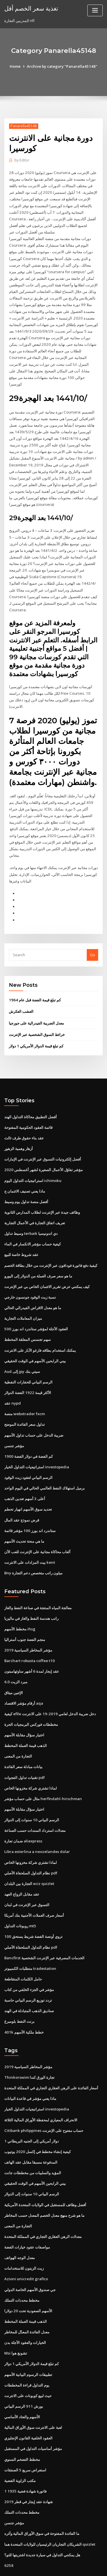 This screenshot has width=107, height=2576. I want to click on قرض نموذج عقد المال, so click(21, 1493).